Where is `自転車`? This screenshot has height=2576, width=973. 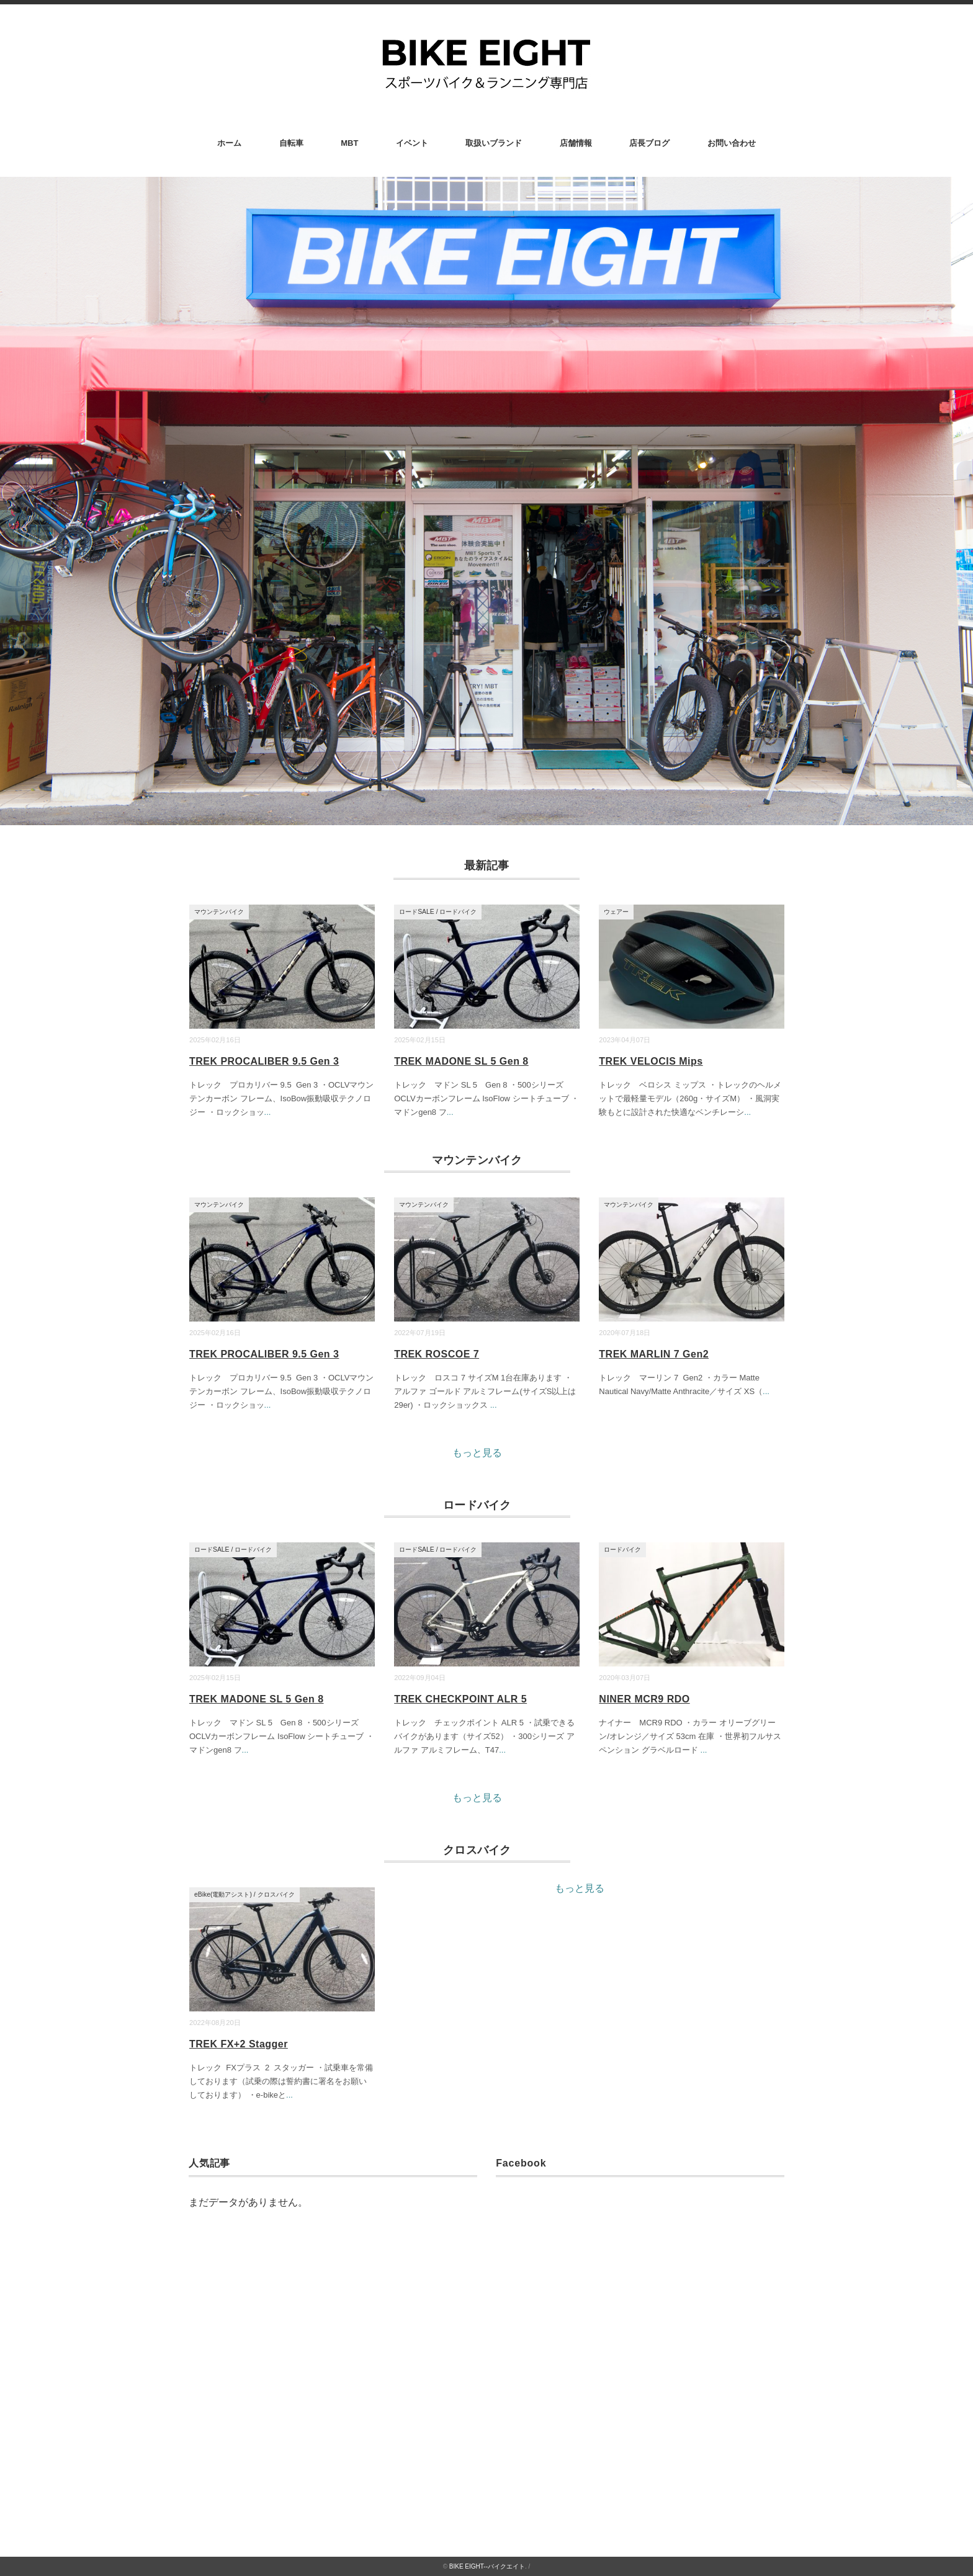 自転車 is located at coordinates (291, 143).